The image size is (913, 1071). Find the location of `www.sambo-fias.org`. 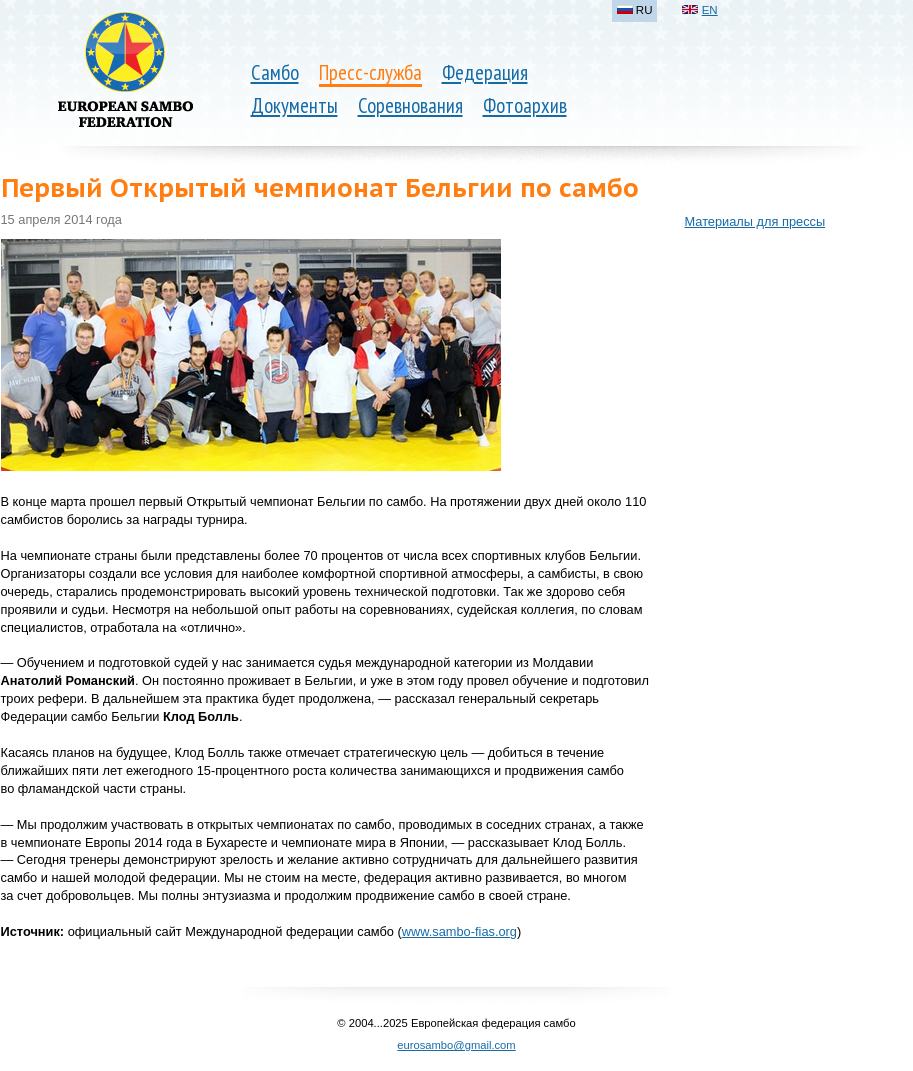

www.sambo-fias.org is located at coordinates (459, 931).